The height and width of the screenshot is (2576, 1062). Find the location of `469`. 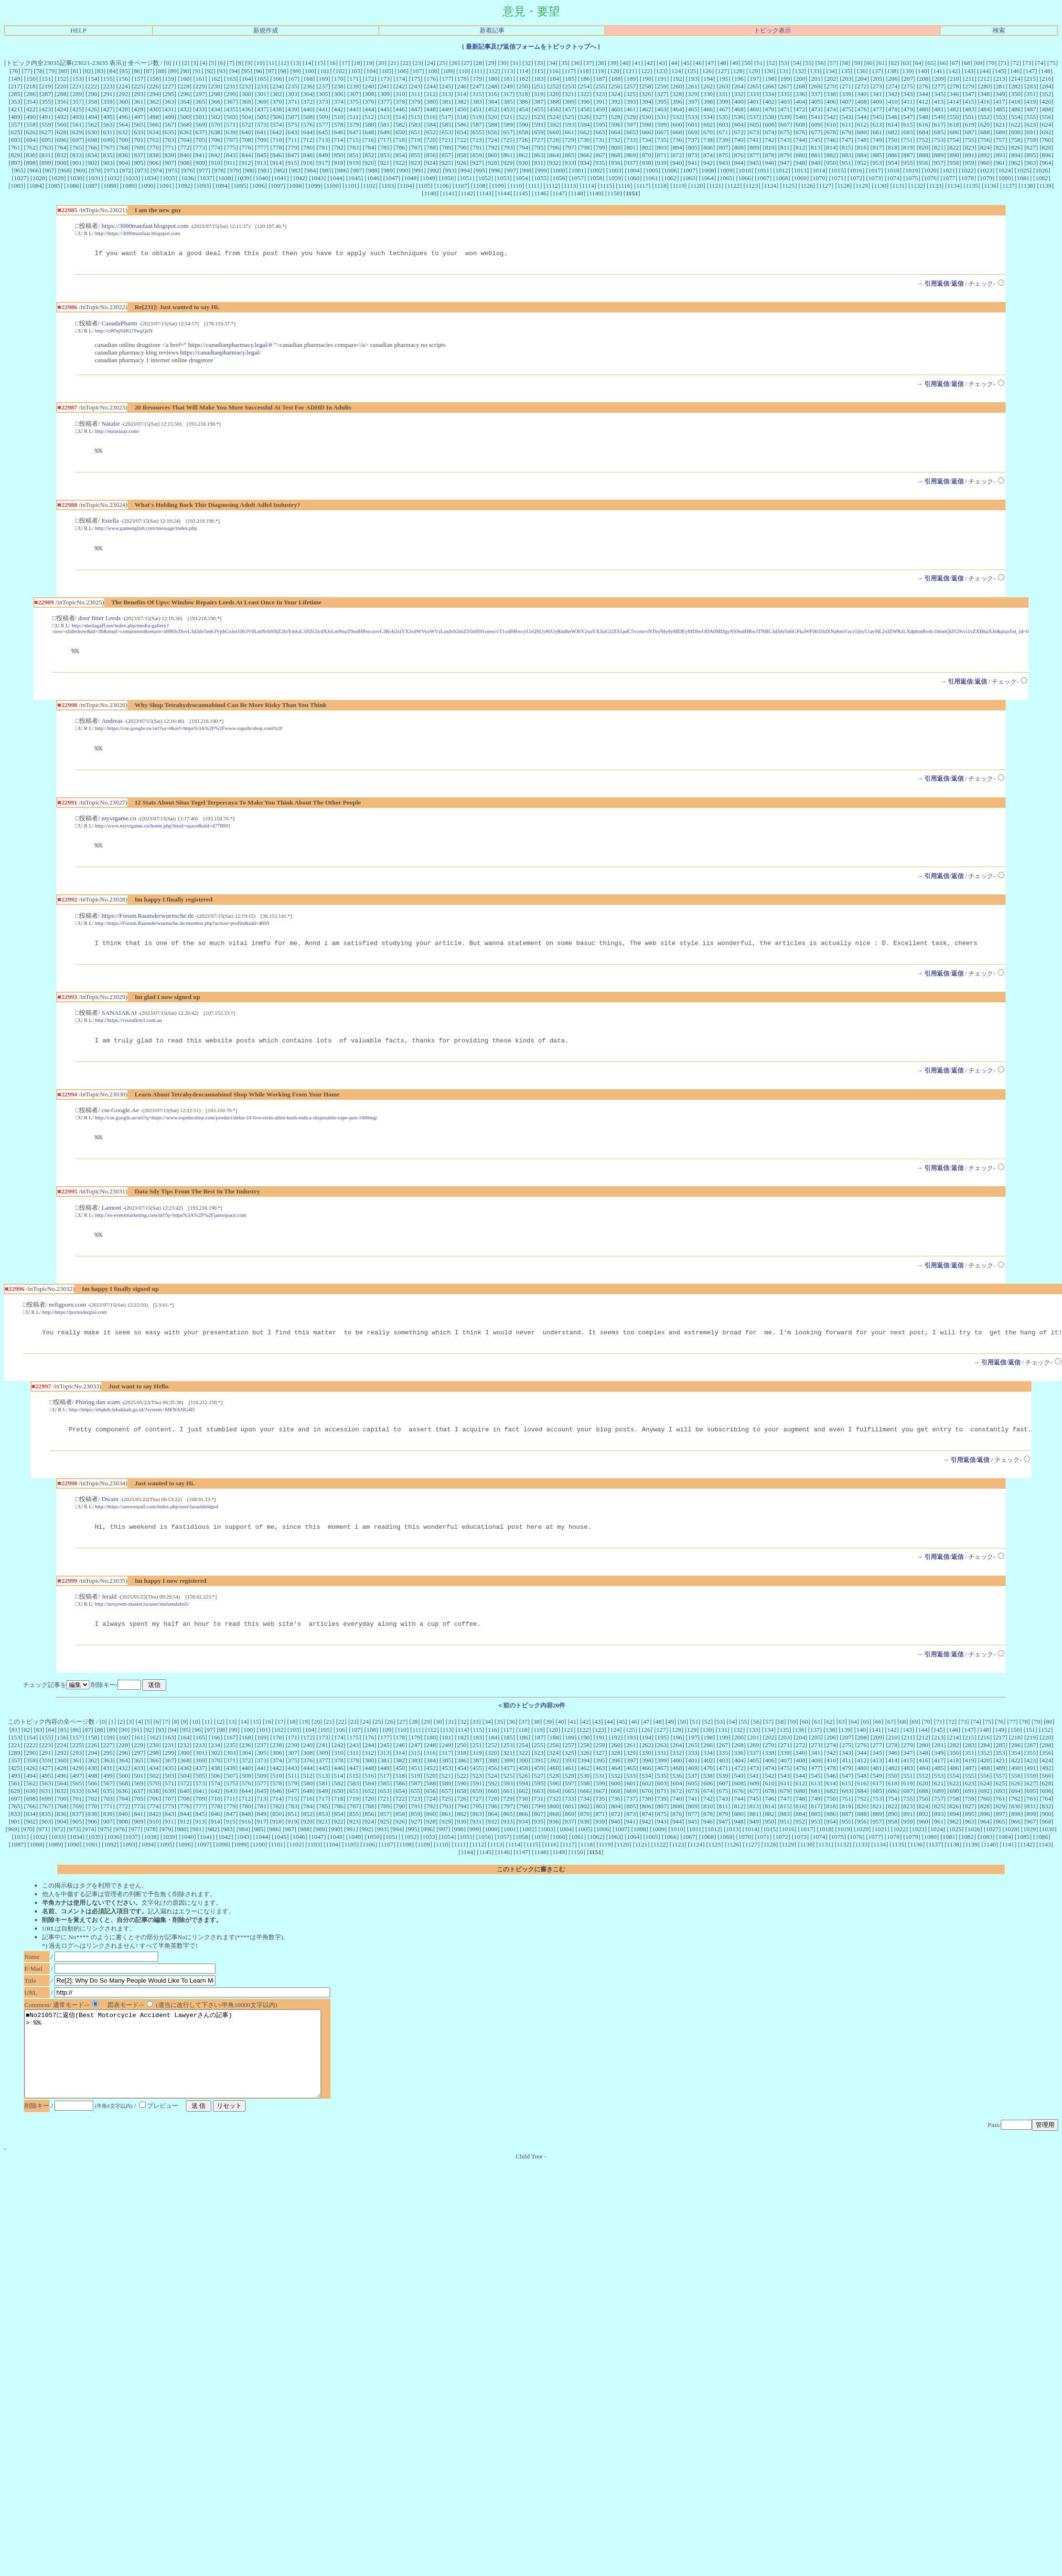

469 is located at coordinates (754, 109).